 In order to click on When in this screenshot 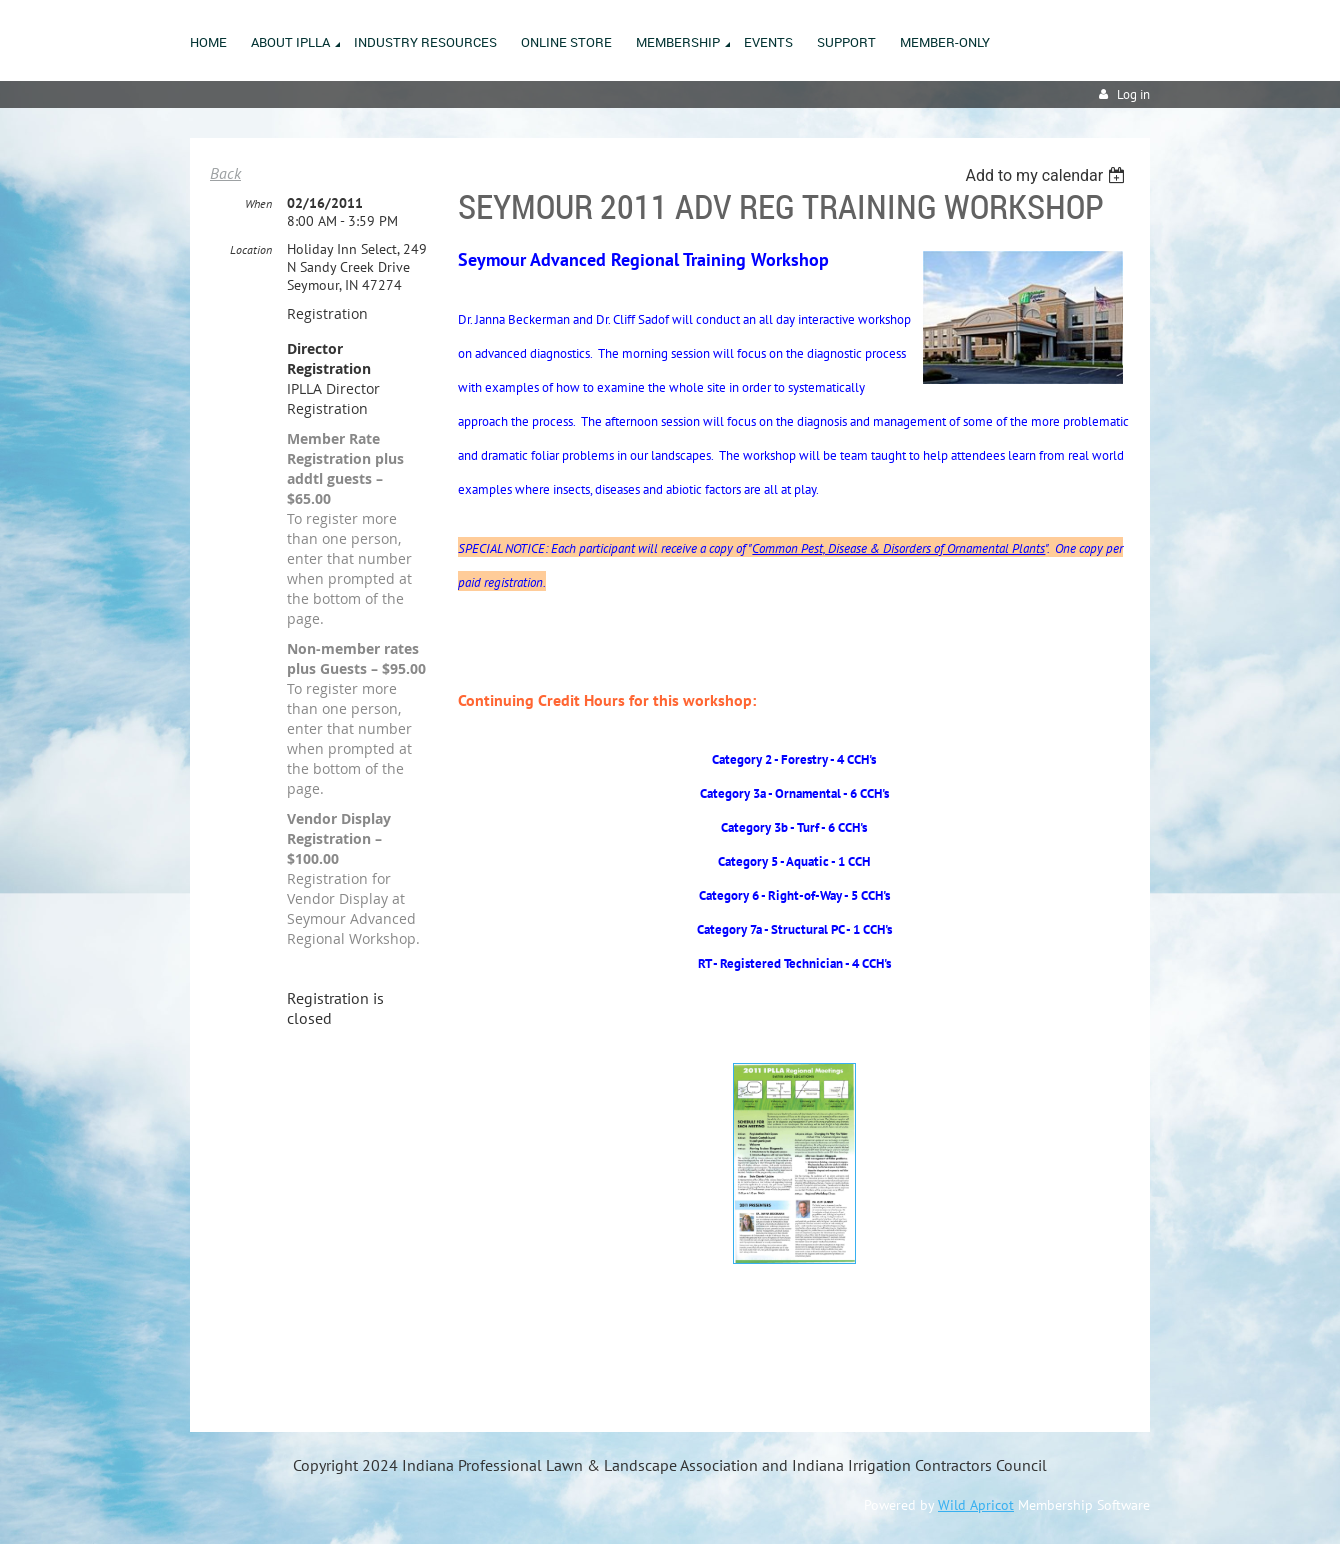, I will do `click(258, 203)`.